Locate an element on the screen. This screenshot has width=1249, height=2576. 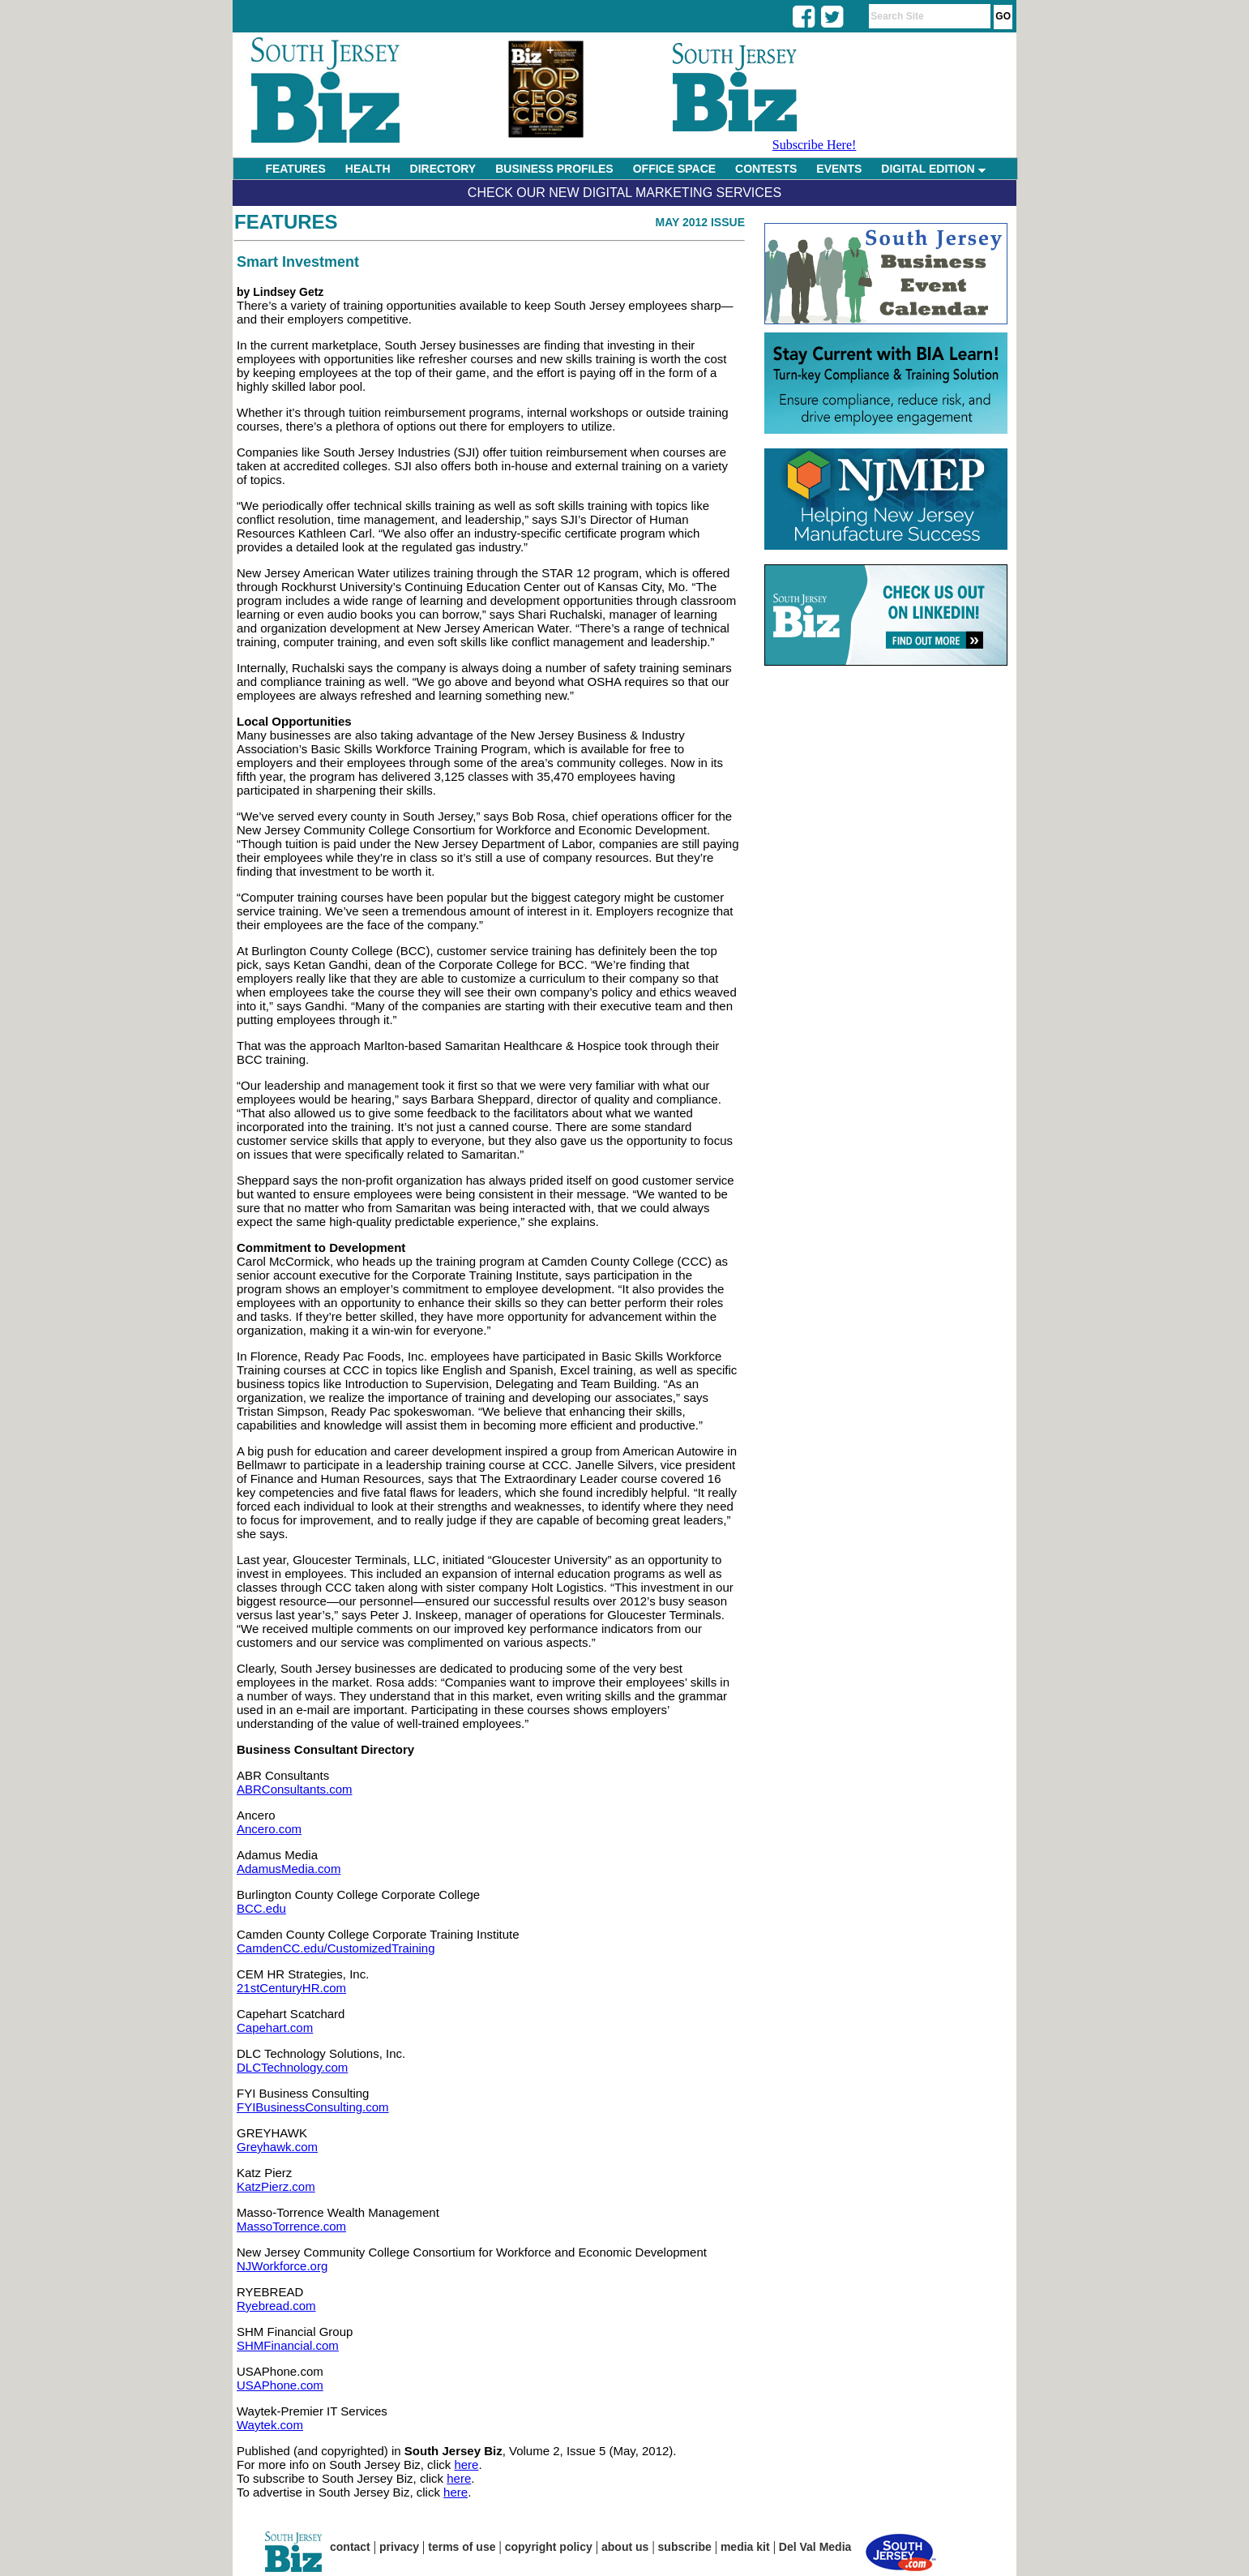
copyright policy is located at coordinates (548, 2546).